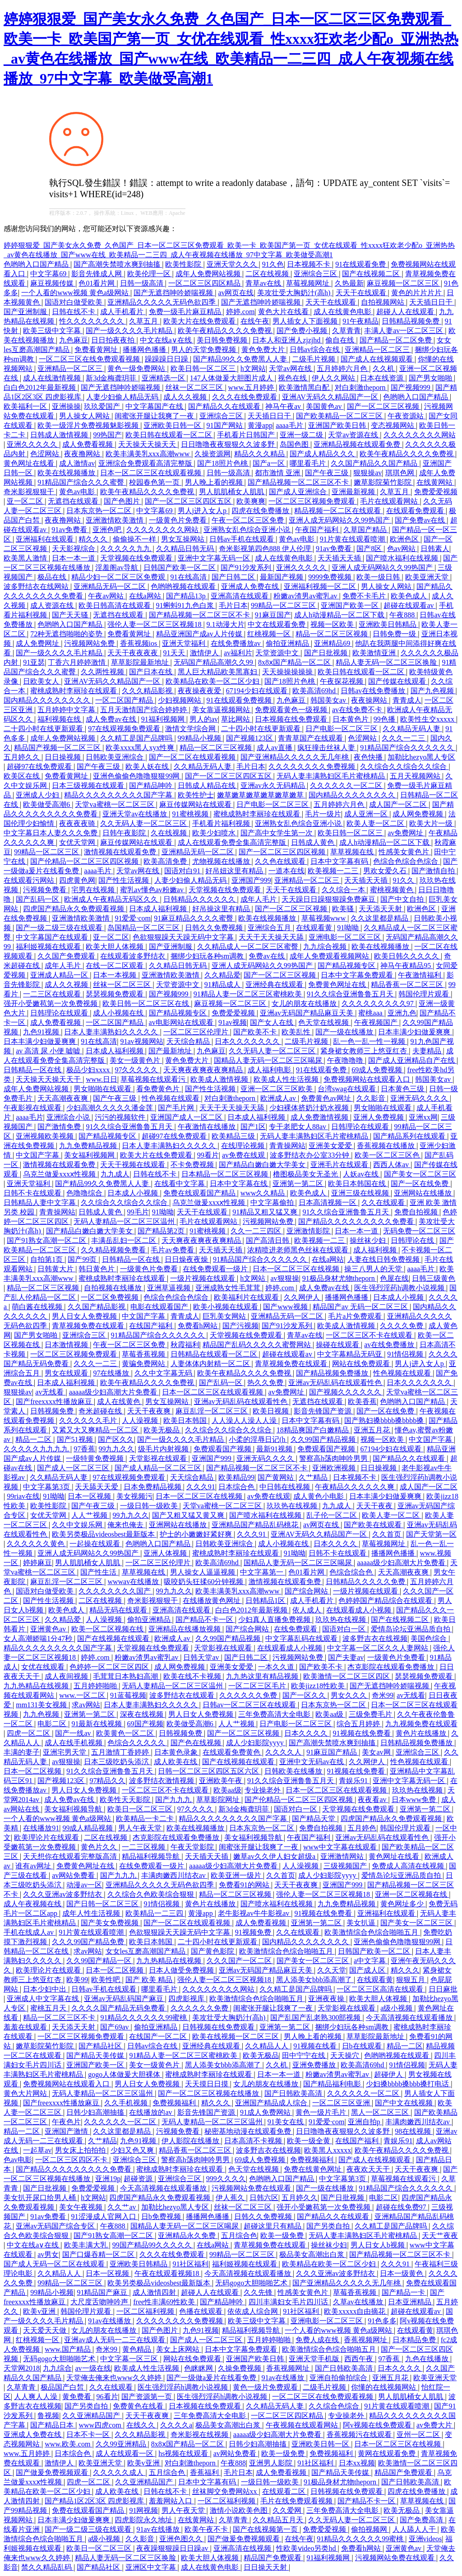  Describe the element at coordinates (52, 1411) in the screenshot. I see `日韩视频免费` at that location.